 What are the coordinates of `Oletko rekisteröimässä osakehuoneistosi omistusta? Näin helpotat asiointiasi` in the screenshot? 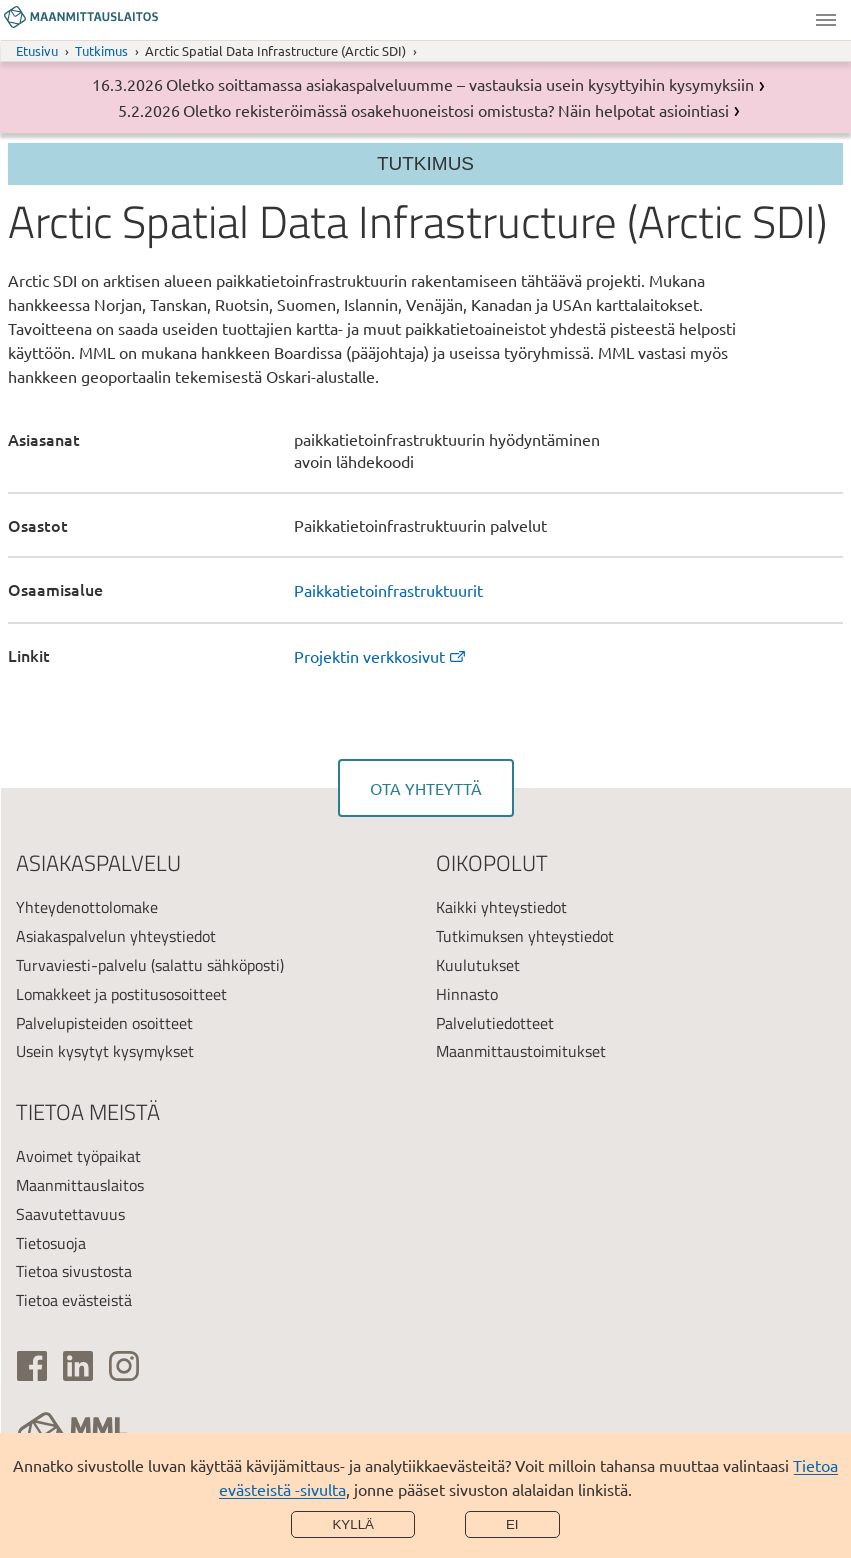 It's located at (456, 110).